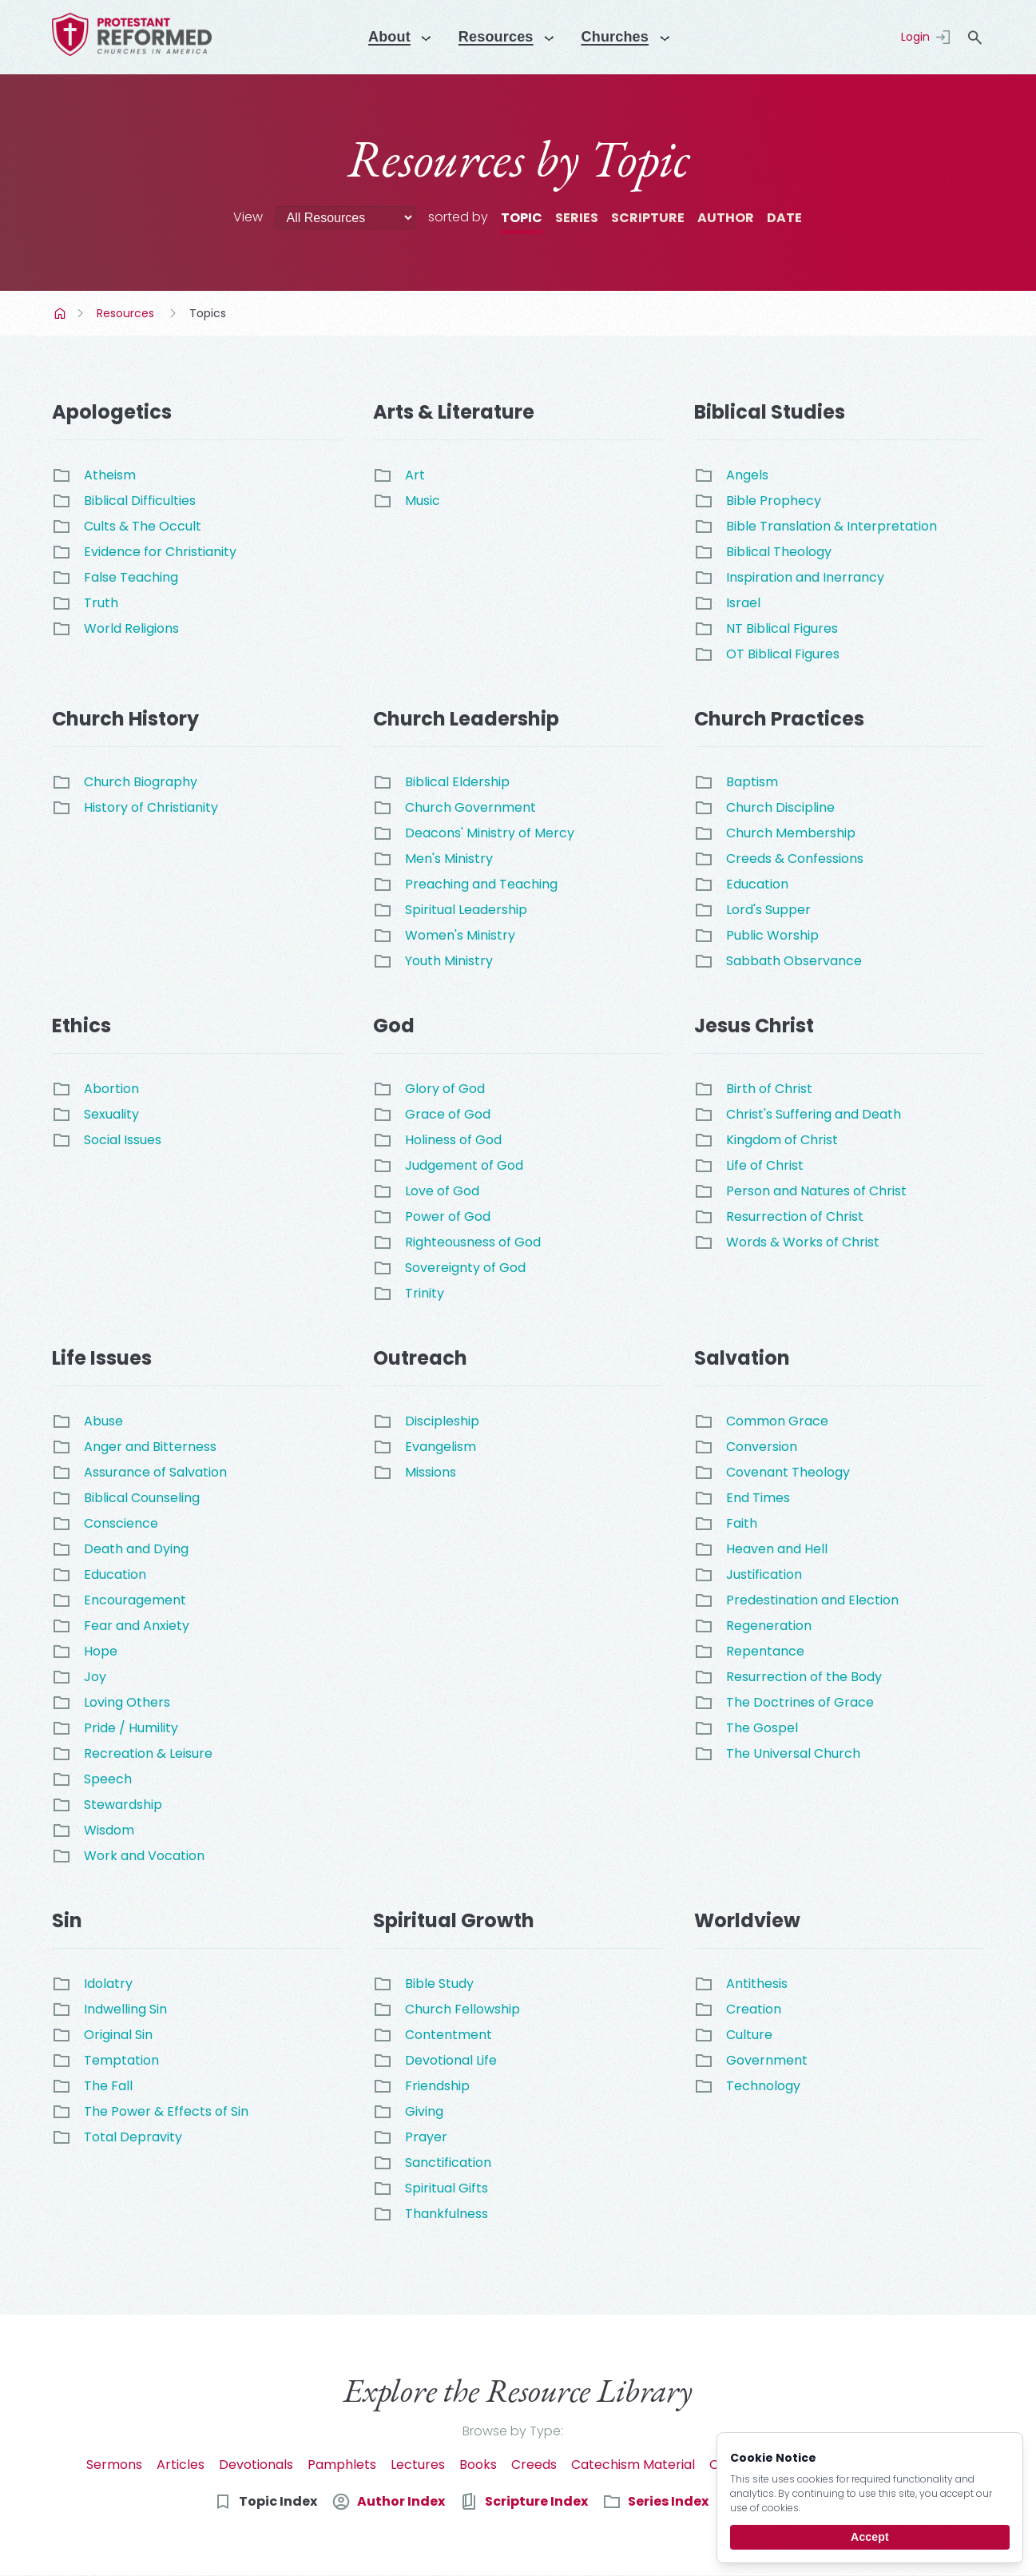 This screenshot has height=2576, width=1036. Describe the element at coordinates (394, 1025) in the screenshot. I see `God` at that location.